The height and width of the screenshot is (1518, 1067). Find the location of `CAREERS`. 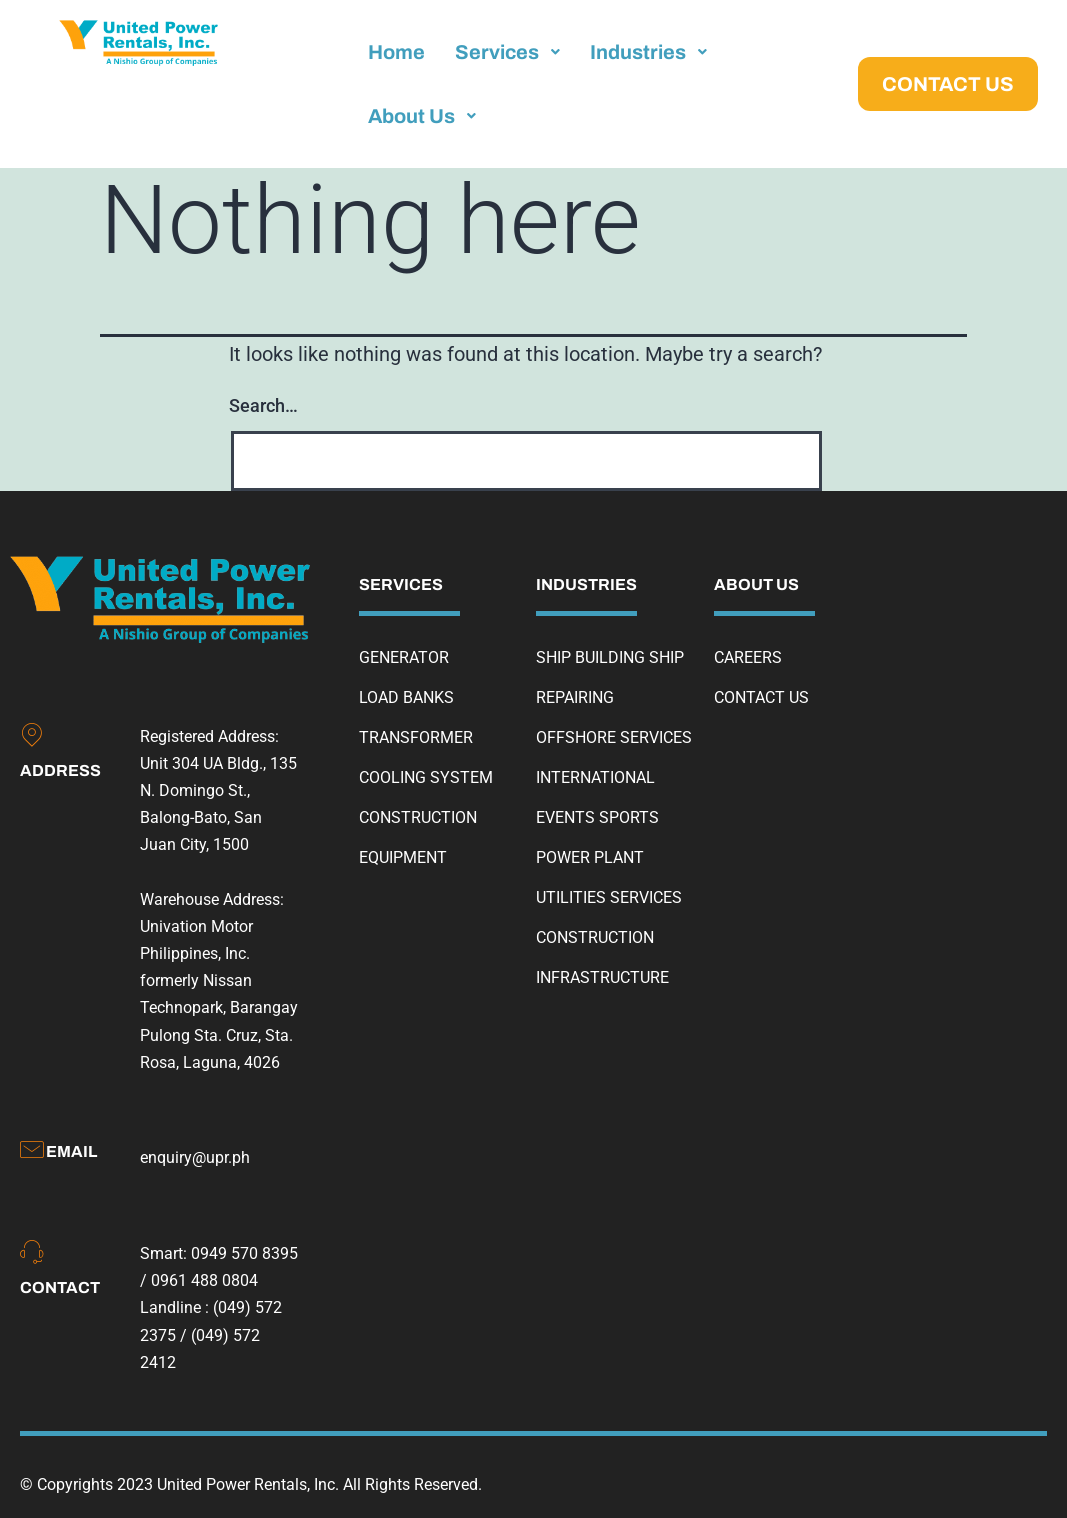

CAREERS is located at coordinates (748, 657).